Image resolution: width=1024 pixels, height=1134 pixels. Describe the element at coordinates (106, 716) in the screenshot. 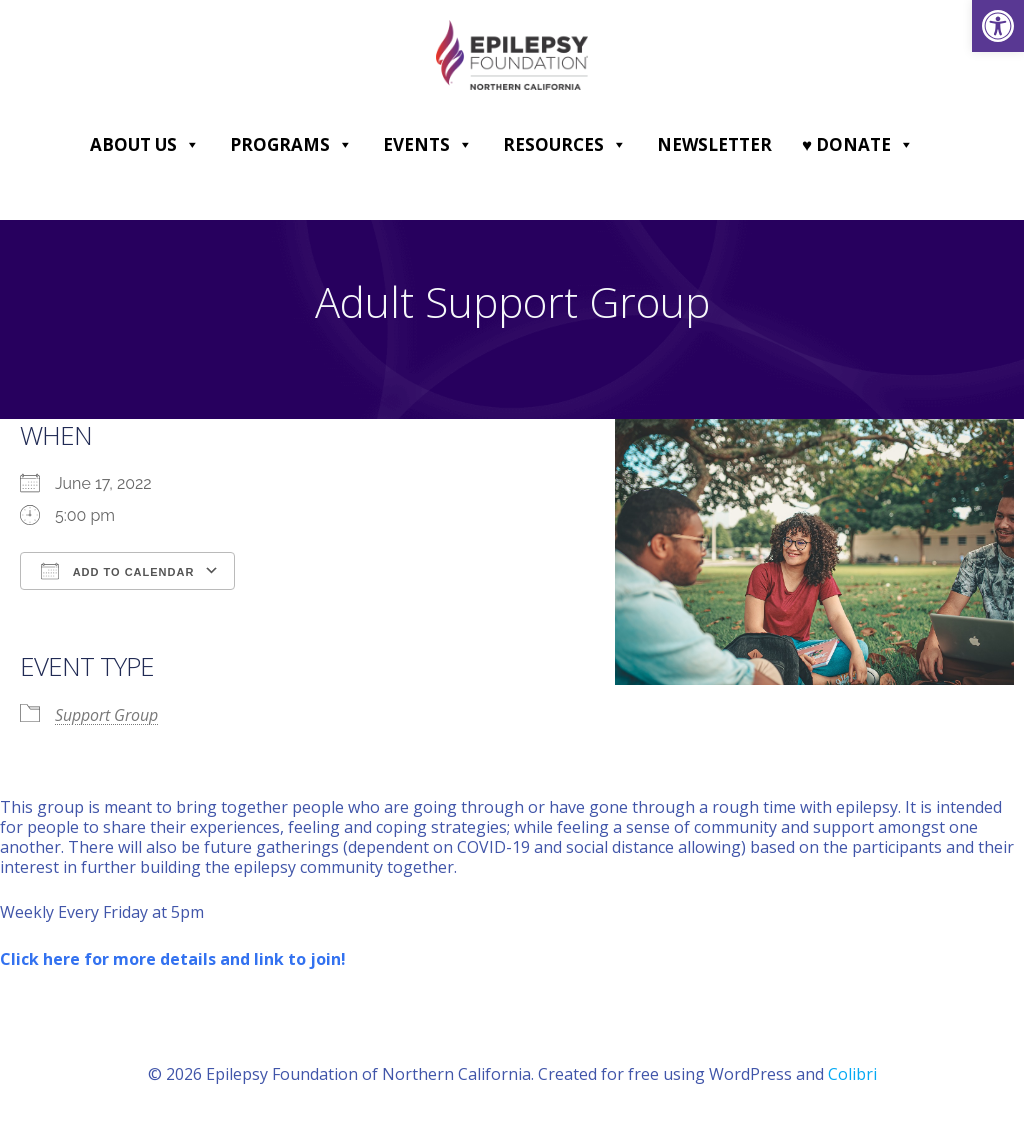

I see `Support Group [link]` at that location.